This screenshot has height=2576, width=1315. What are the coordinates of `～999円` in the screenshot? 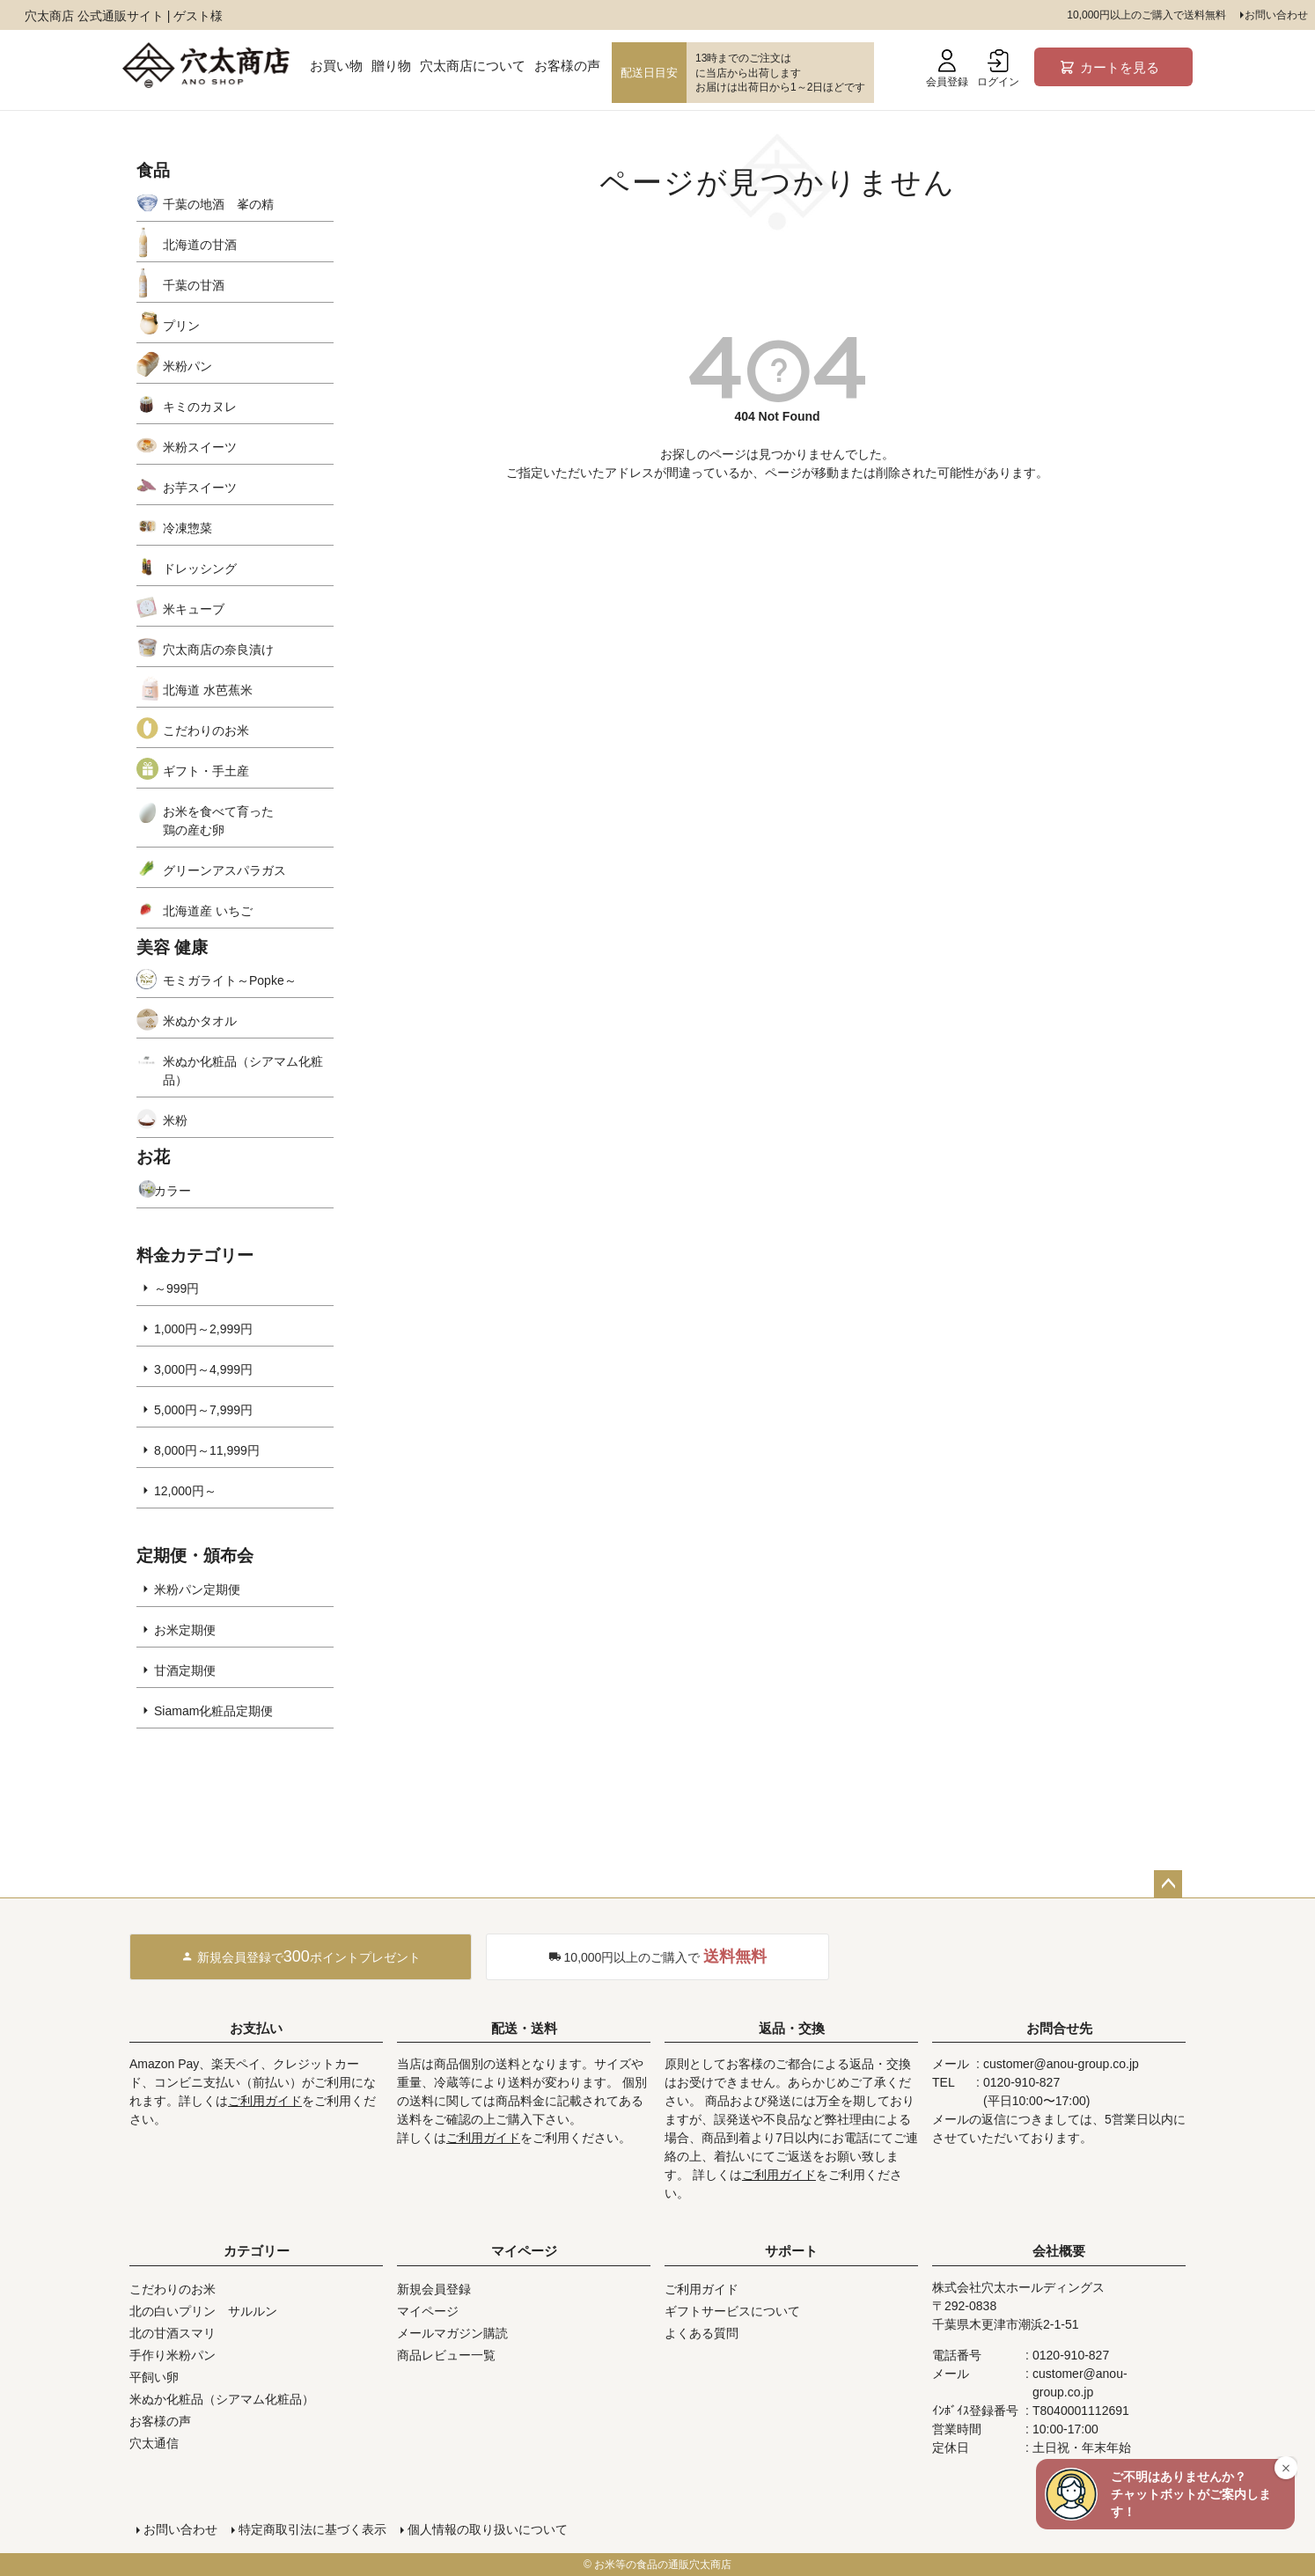 It's located at (176, 1288).